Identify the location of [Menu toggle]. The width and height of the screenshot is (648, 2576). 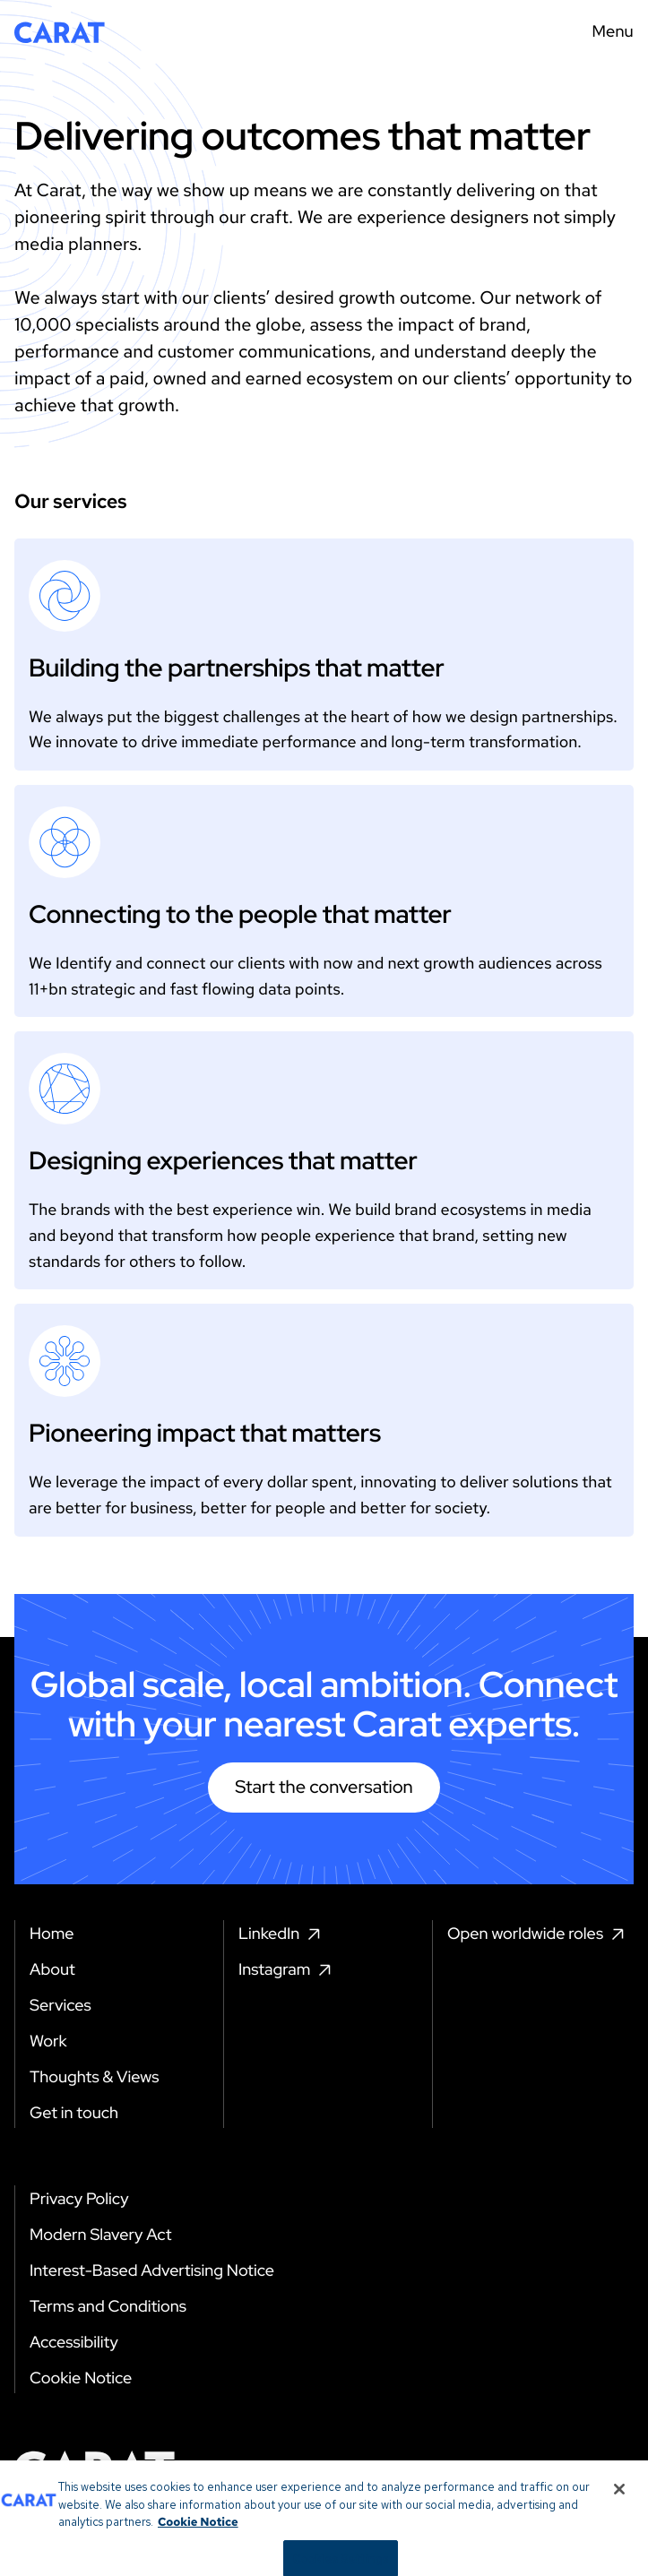
(607, 32).